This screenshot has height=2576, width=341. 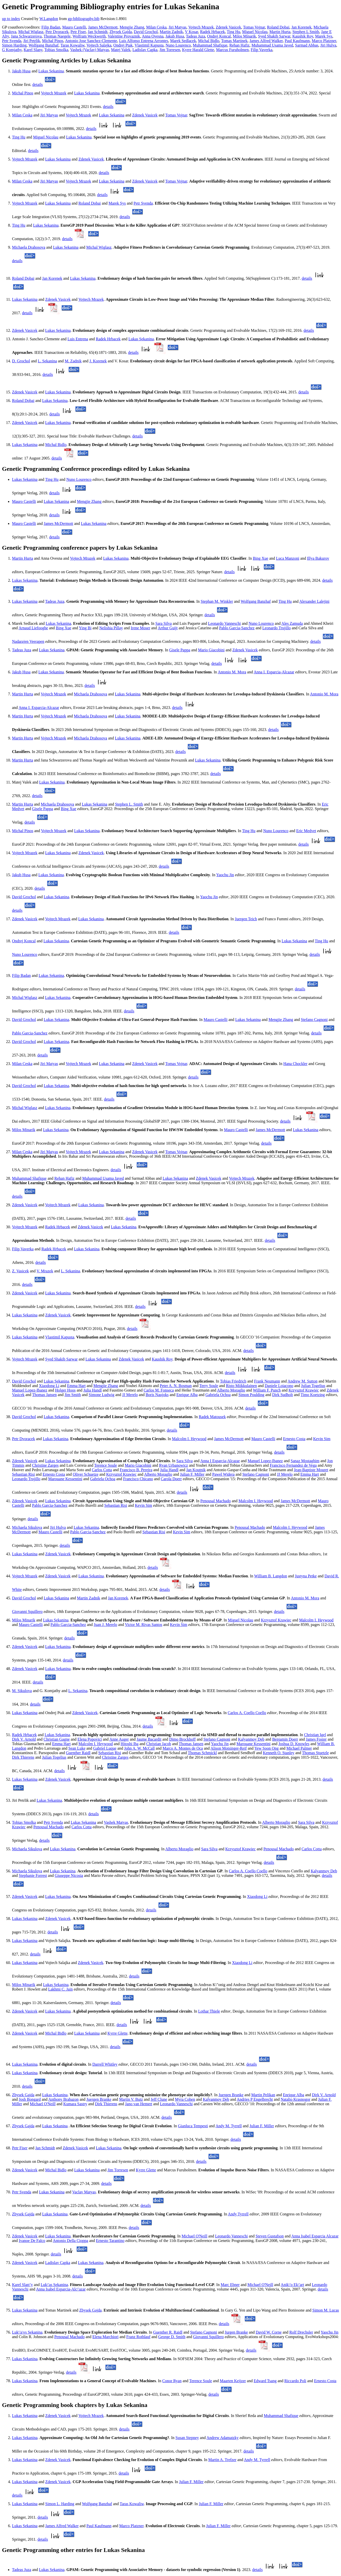 I want to click on Simon Harding, so click(x=14, y=45).